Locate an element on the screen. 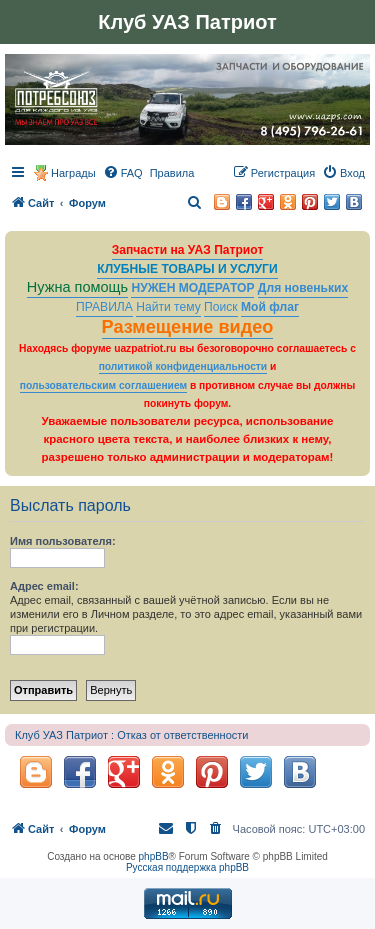  ПРАВИЛА is located at coordinates (104, 307).